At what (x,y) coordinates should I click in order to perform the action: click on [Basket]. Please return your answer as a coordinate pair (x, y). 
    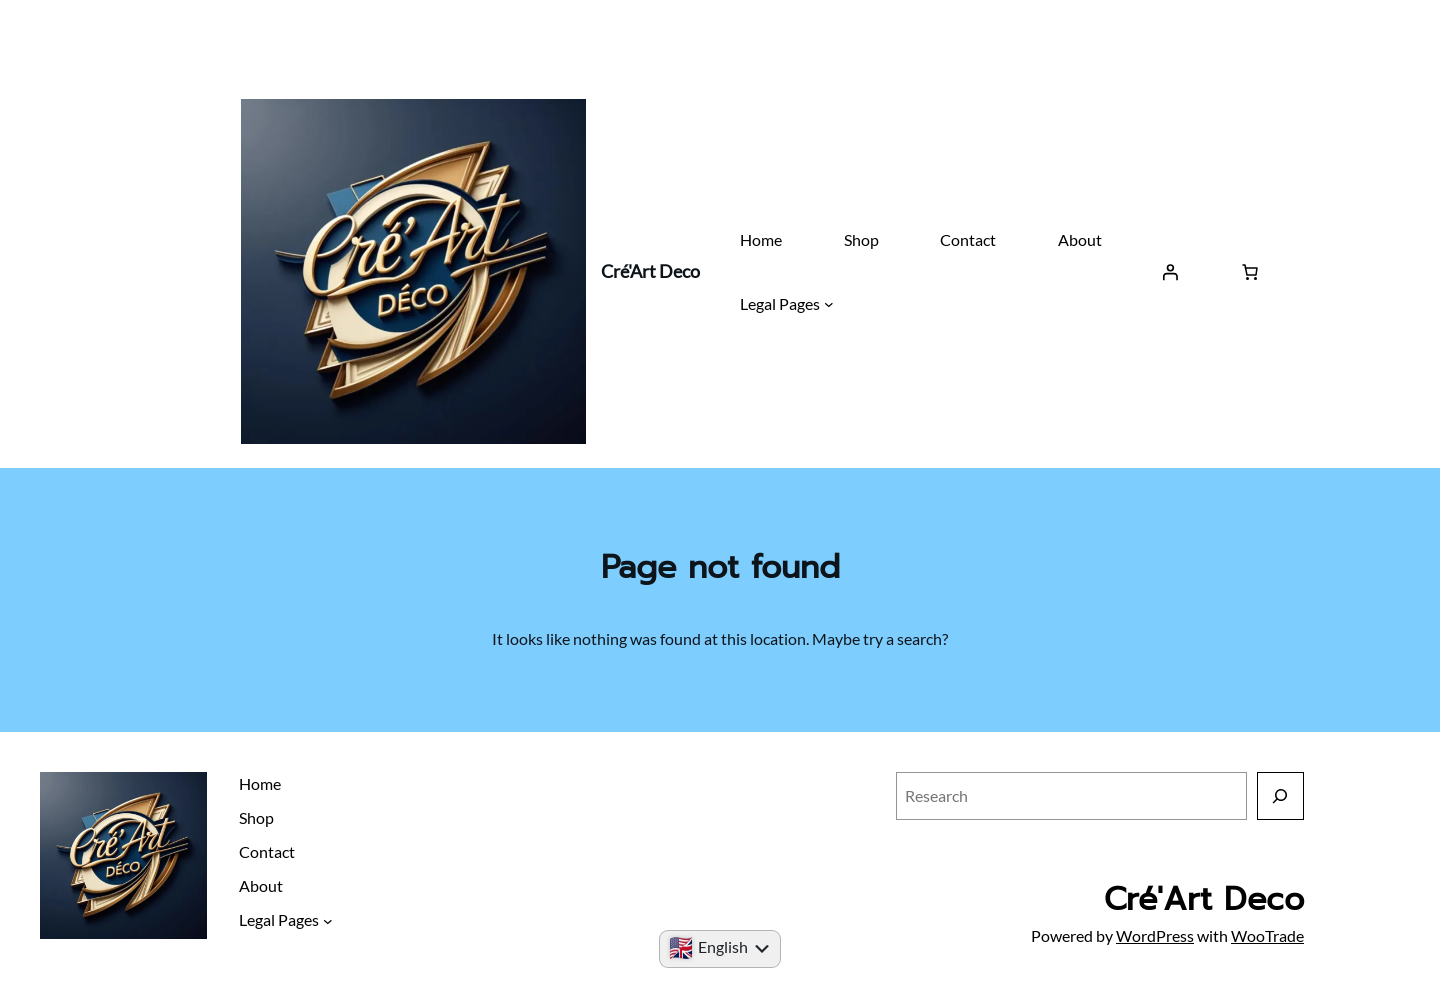
    Looking at the image, I should click on (1250, 272).